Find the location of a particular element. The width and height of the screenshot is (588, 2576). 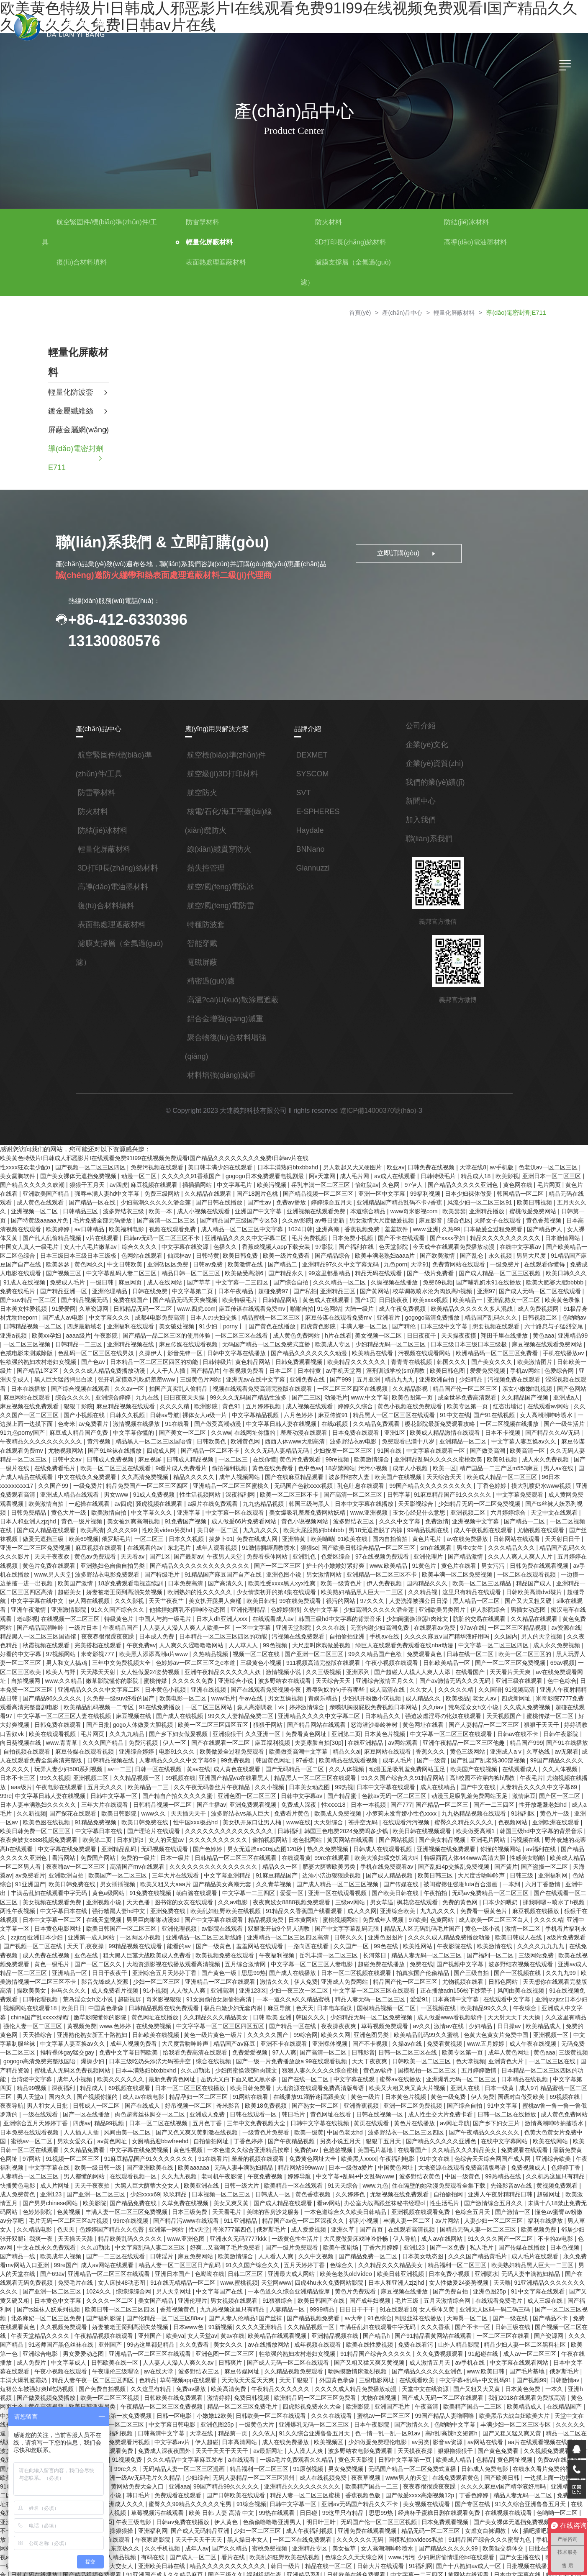

一区二区视频在线播放 is located at coordinates (485, 1408).